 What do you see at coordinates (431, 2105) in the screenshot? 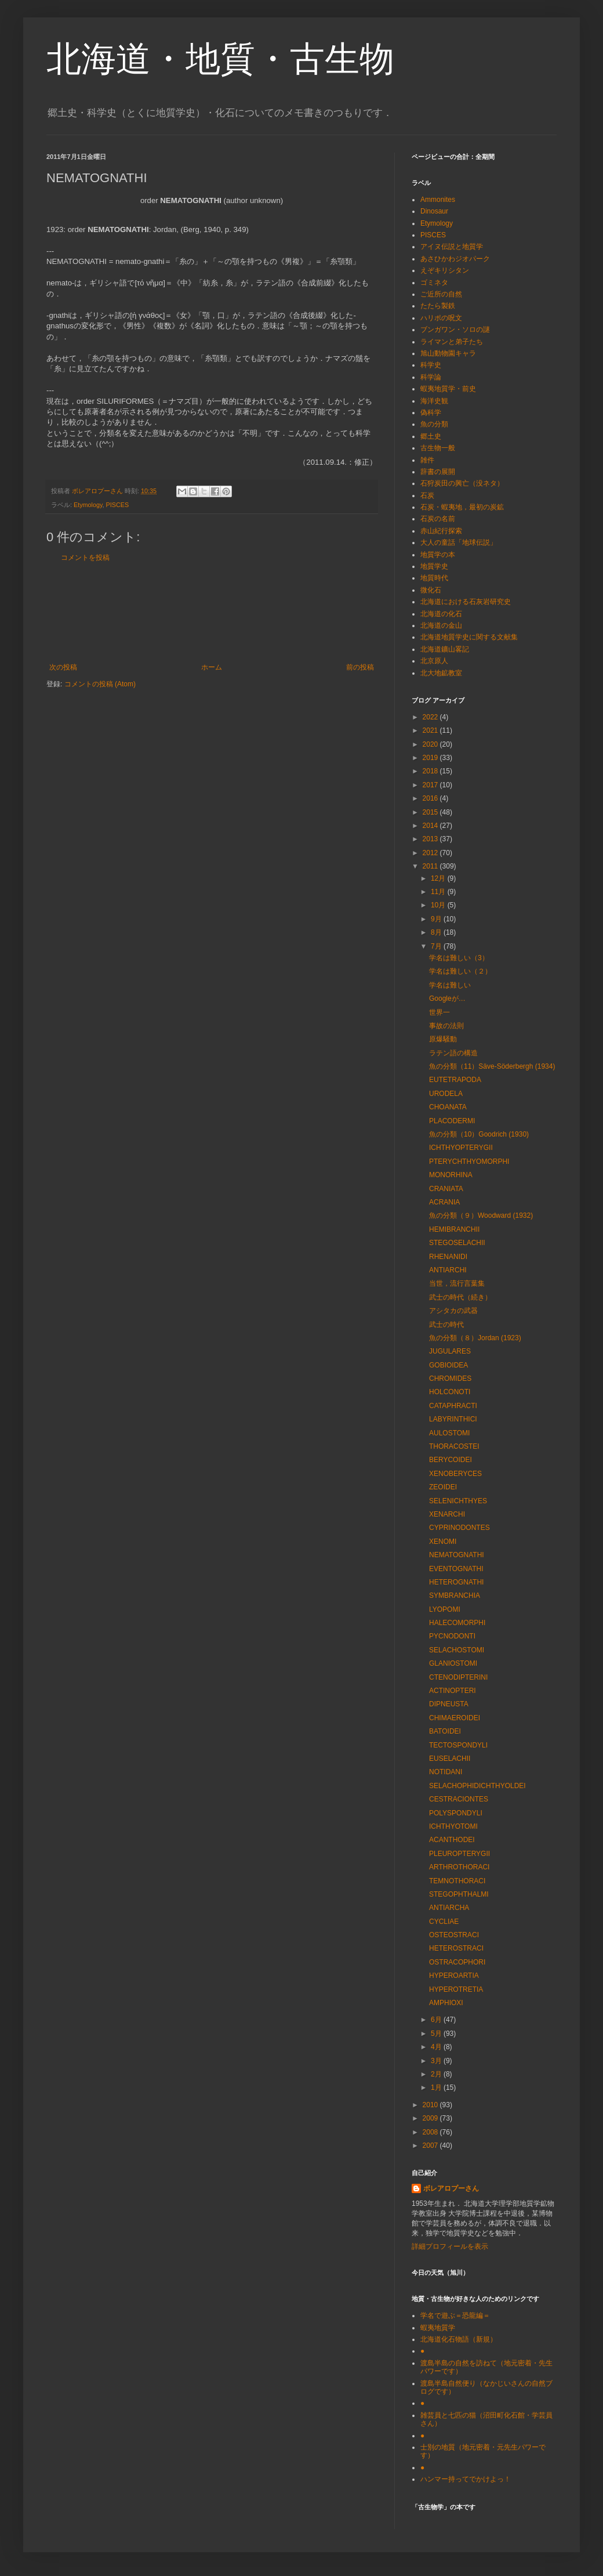
I see `2010` at bounding box center [431, 2105].